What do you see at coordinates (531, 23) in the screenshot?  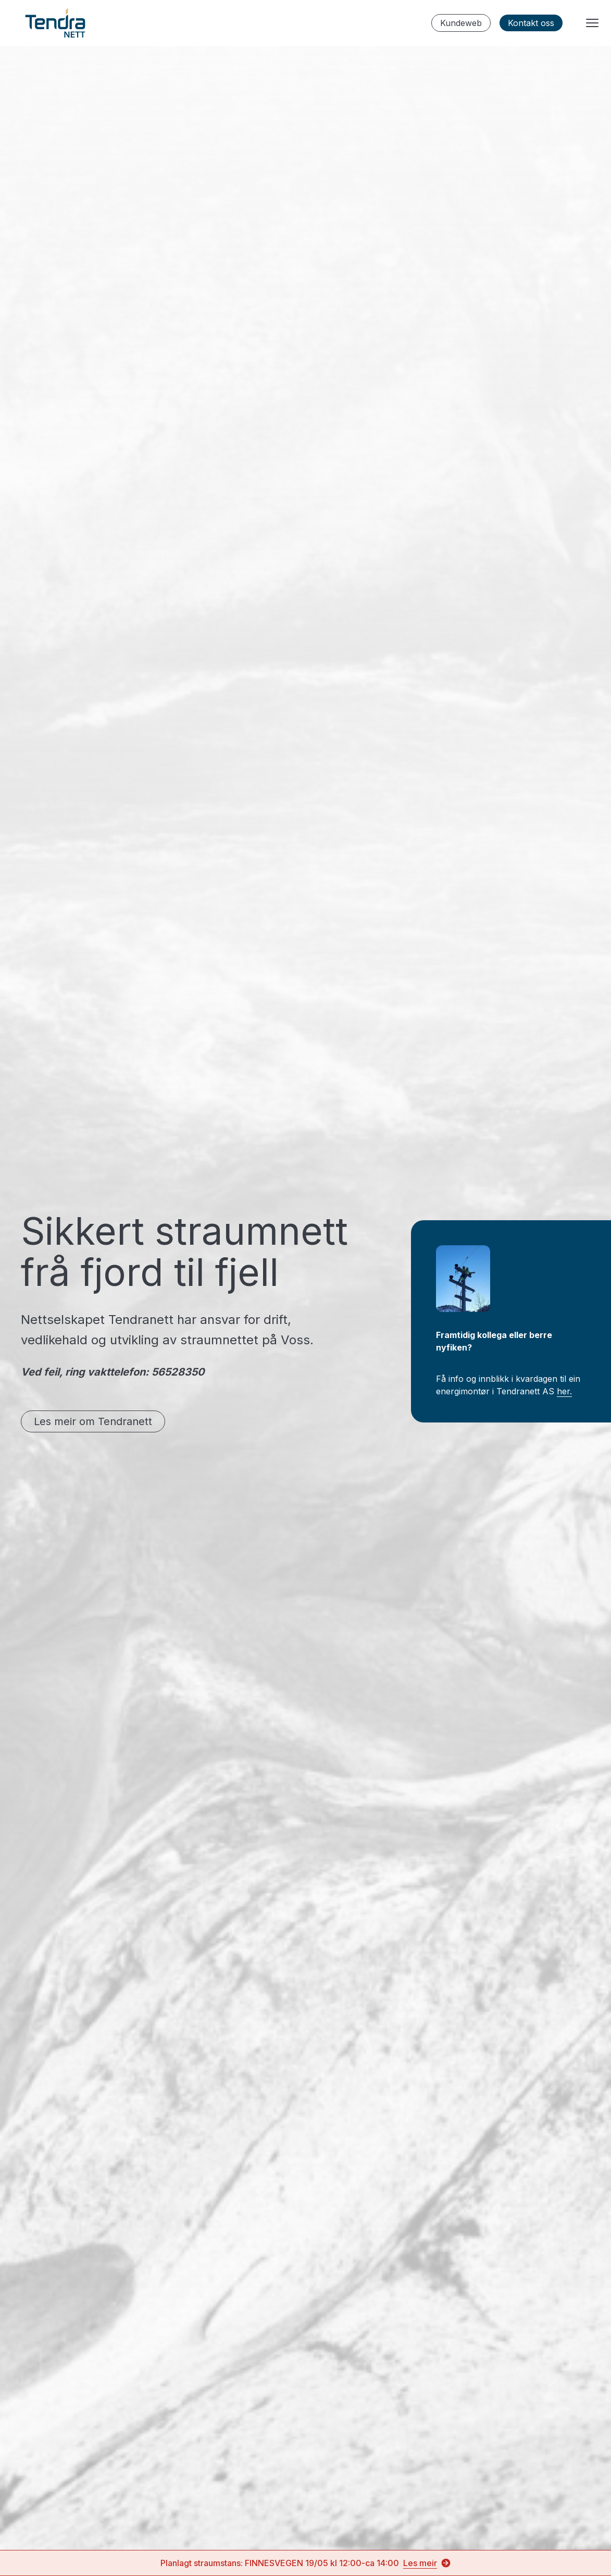 I see `Kontakt oss` at bounding box center [531, 23].